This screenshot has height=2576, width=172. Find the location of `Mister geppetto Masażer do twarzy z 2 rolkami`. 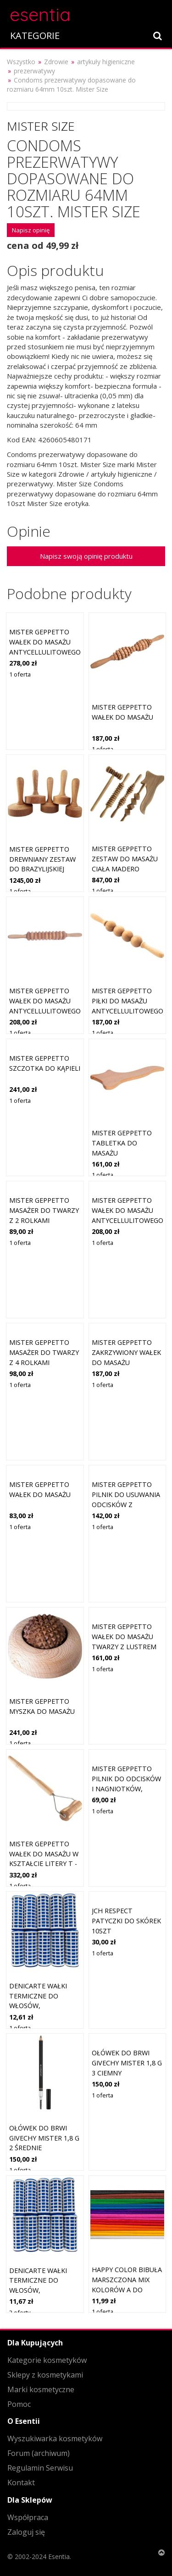

Mister geppetto Masażer do twarzy z 2 rolkami is located at coordinates (44, 1210).